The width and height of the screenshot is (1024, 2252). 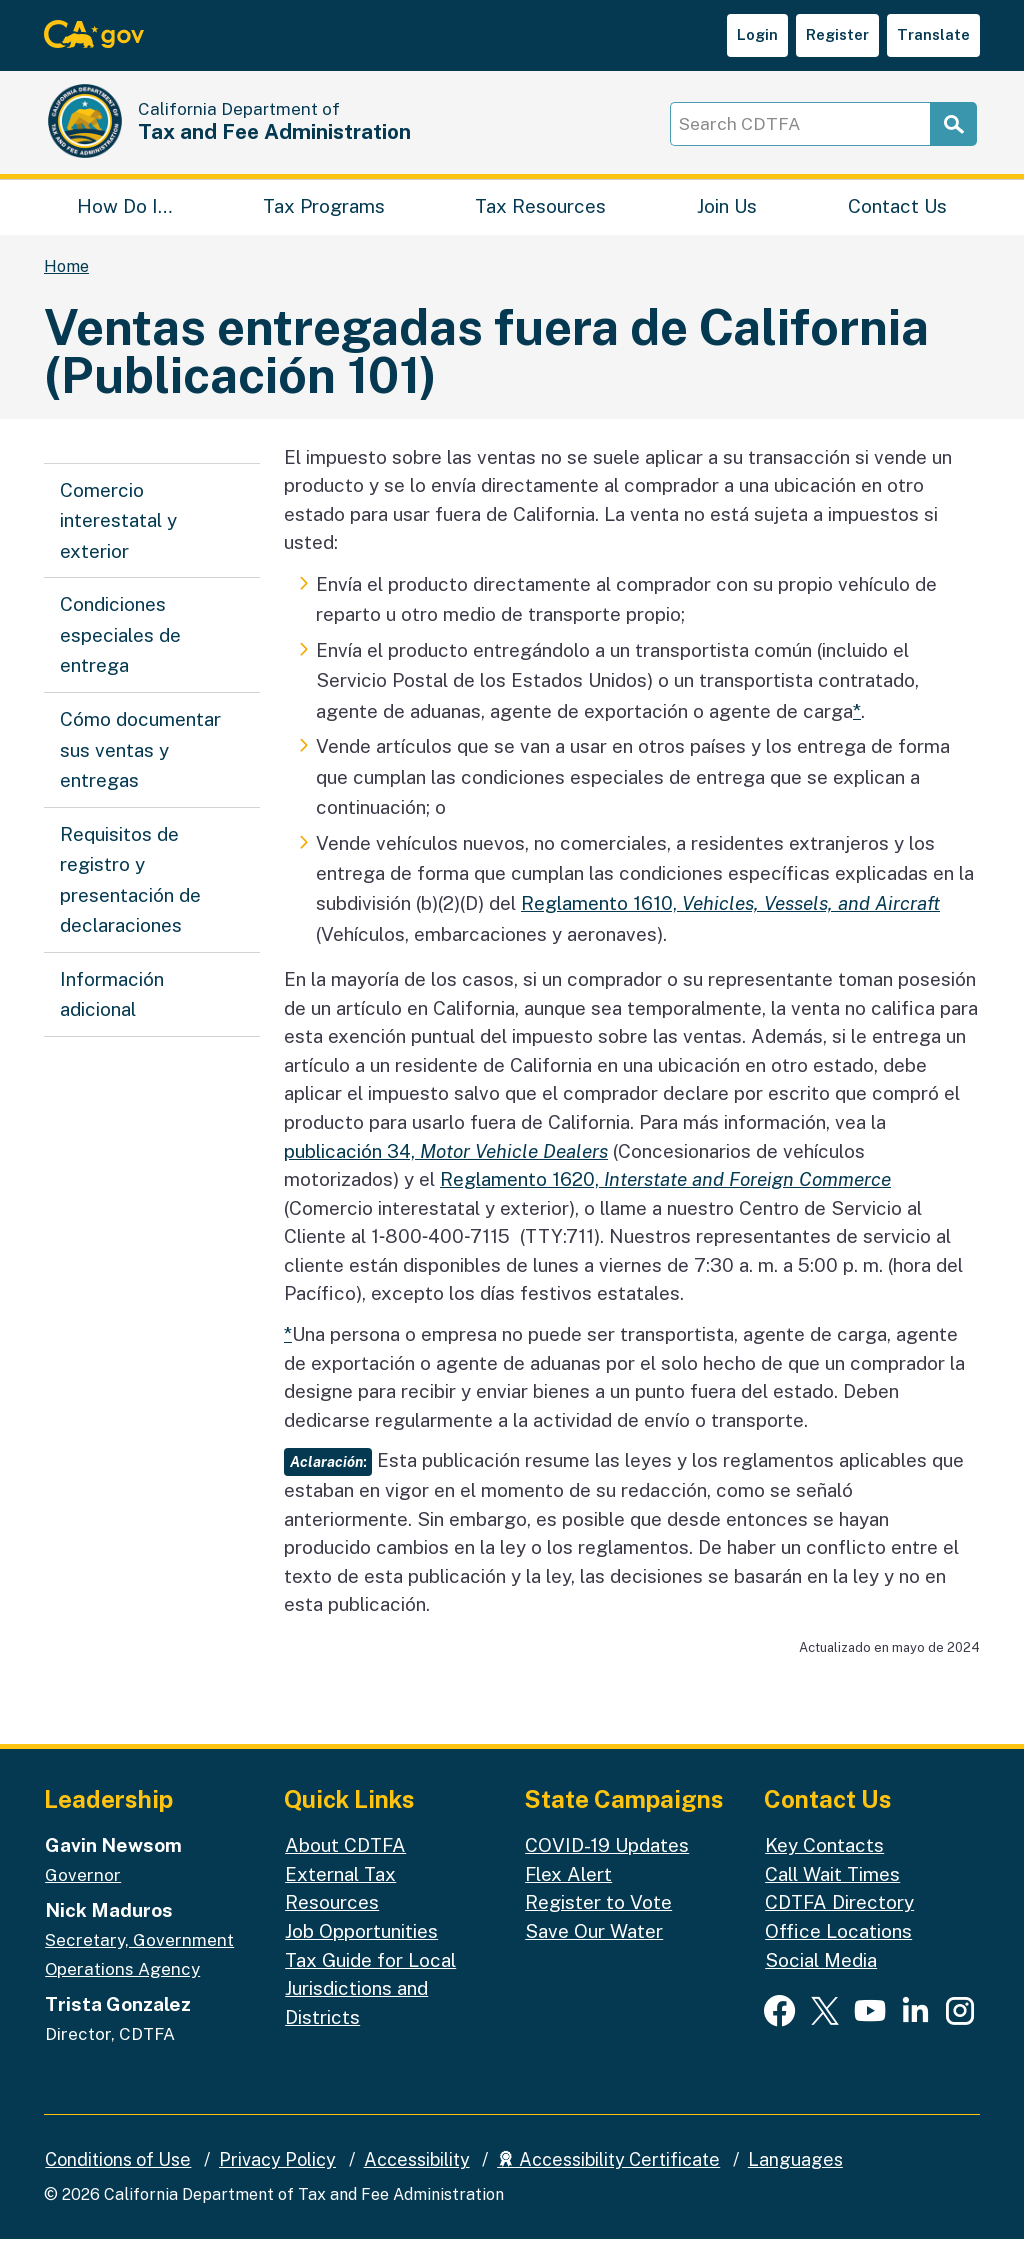 I want to click on Comercio interestatal y exterior, so click(x=118, y=534).